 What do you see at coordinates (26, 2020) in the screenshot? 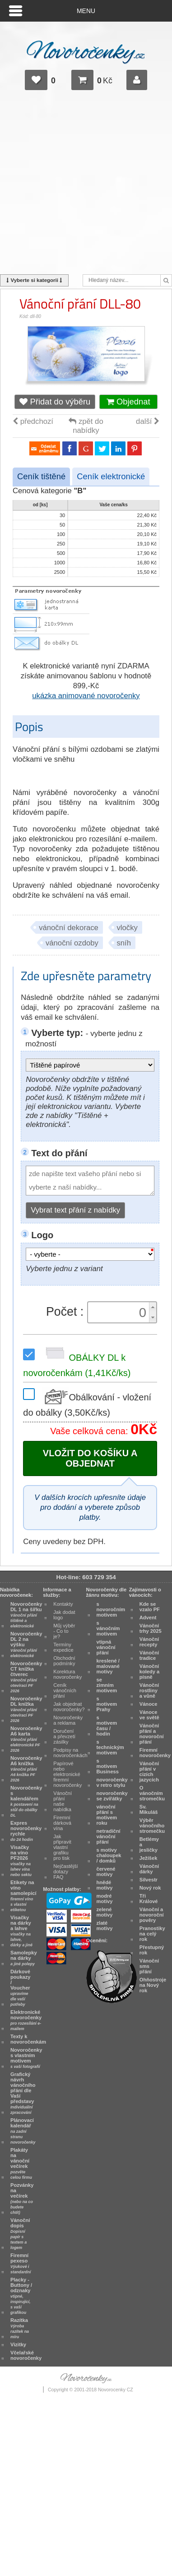
I see `Elektronické novoročenky` at bounding box center [26, 2020].